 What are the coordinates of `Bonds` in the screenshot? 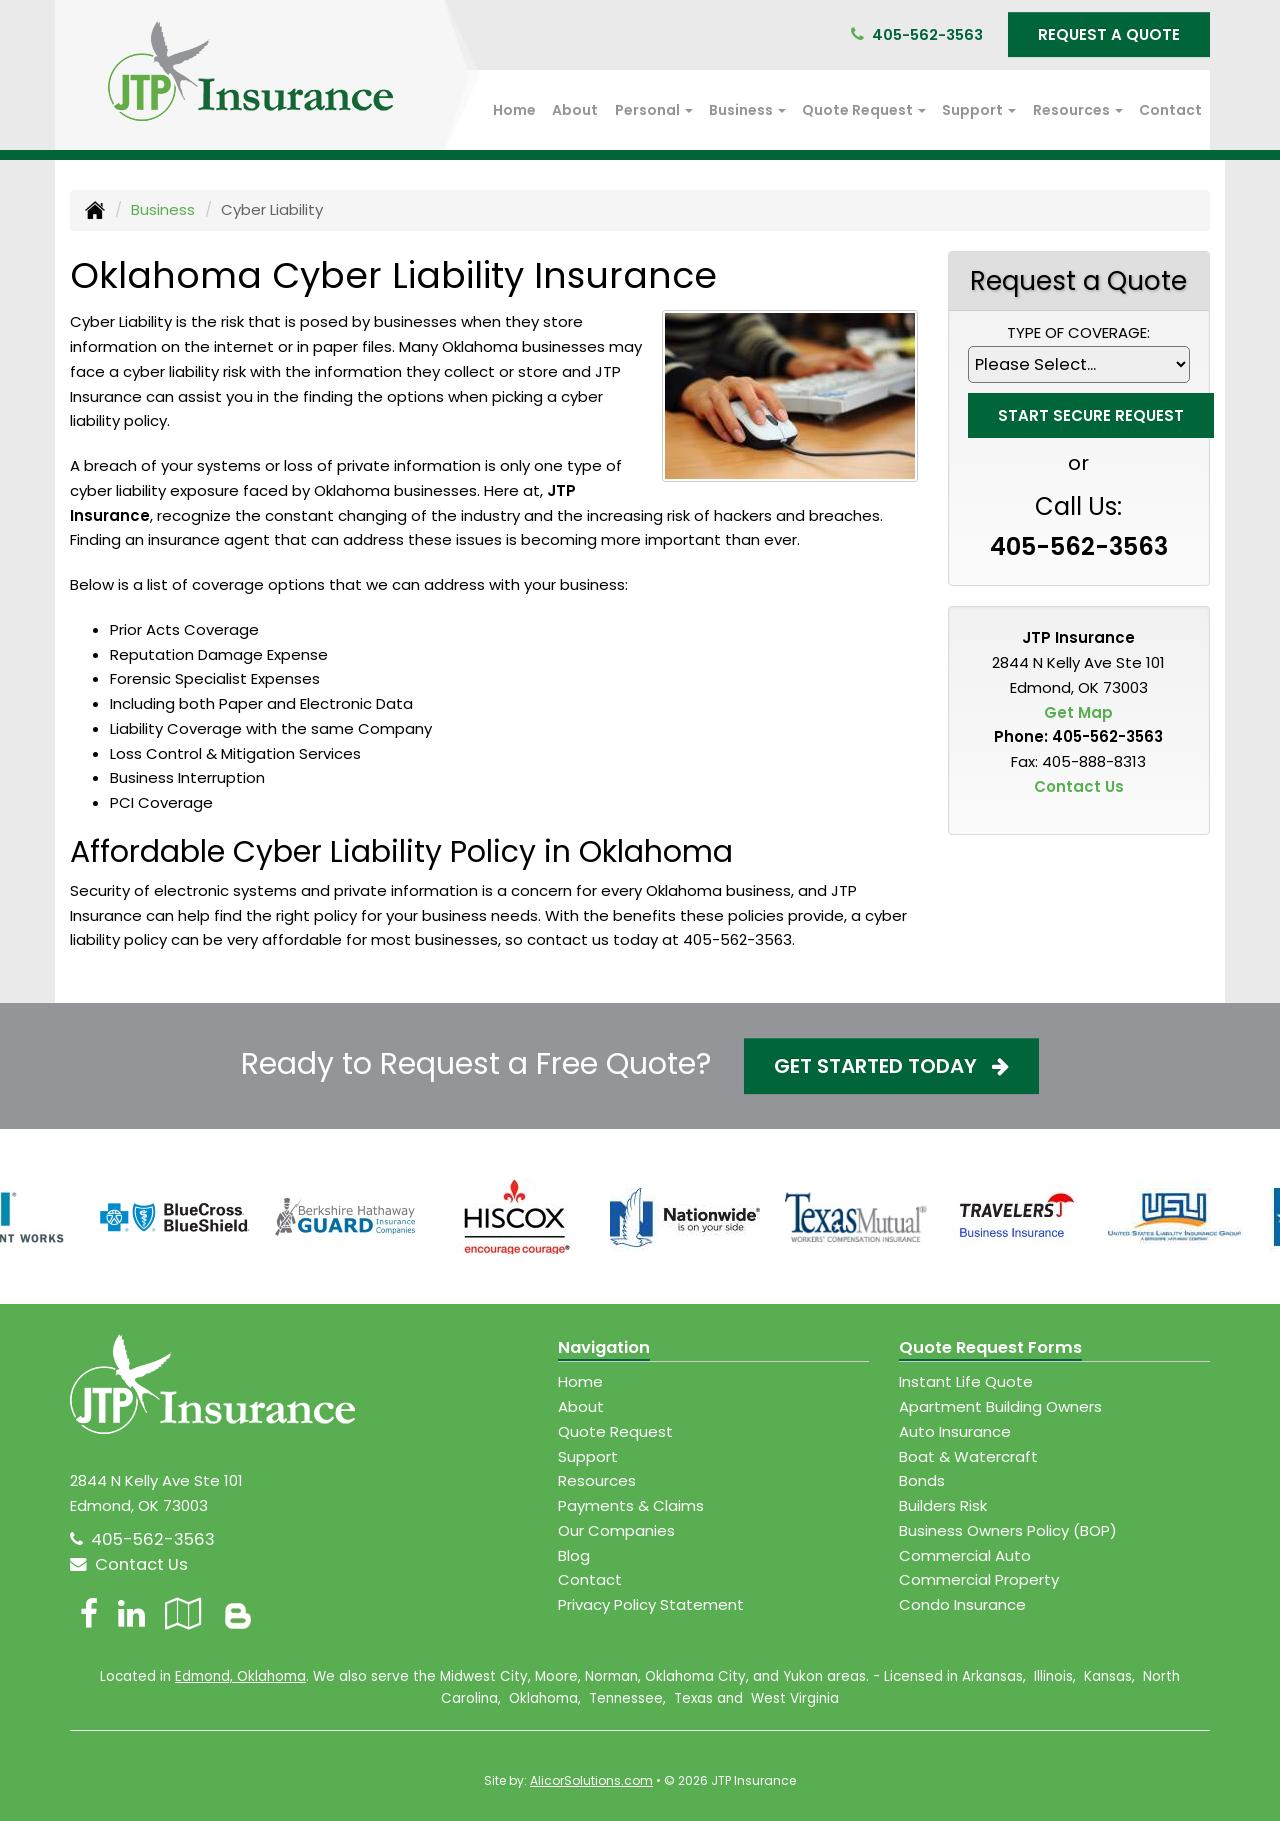 It's located at (922, 1480).